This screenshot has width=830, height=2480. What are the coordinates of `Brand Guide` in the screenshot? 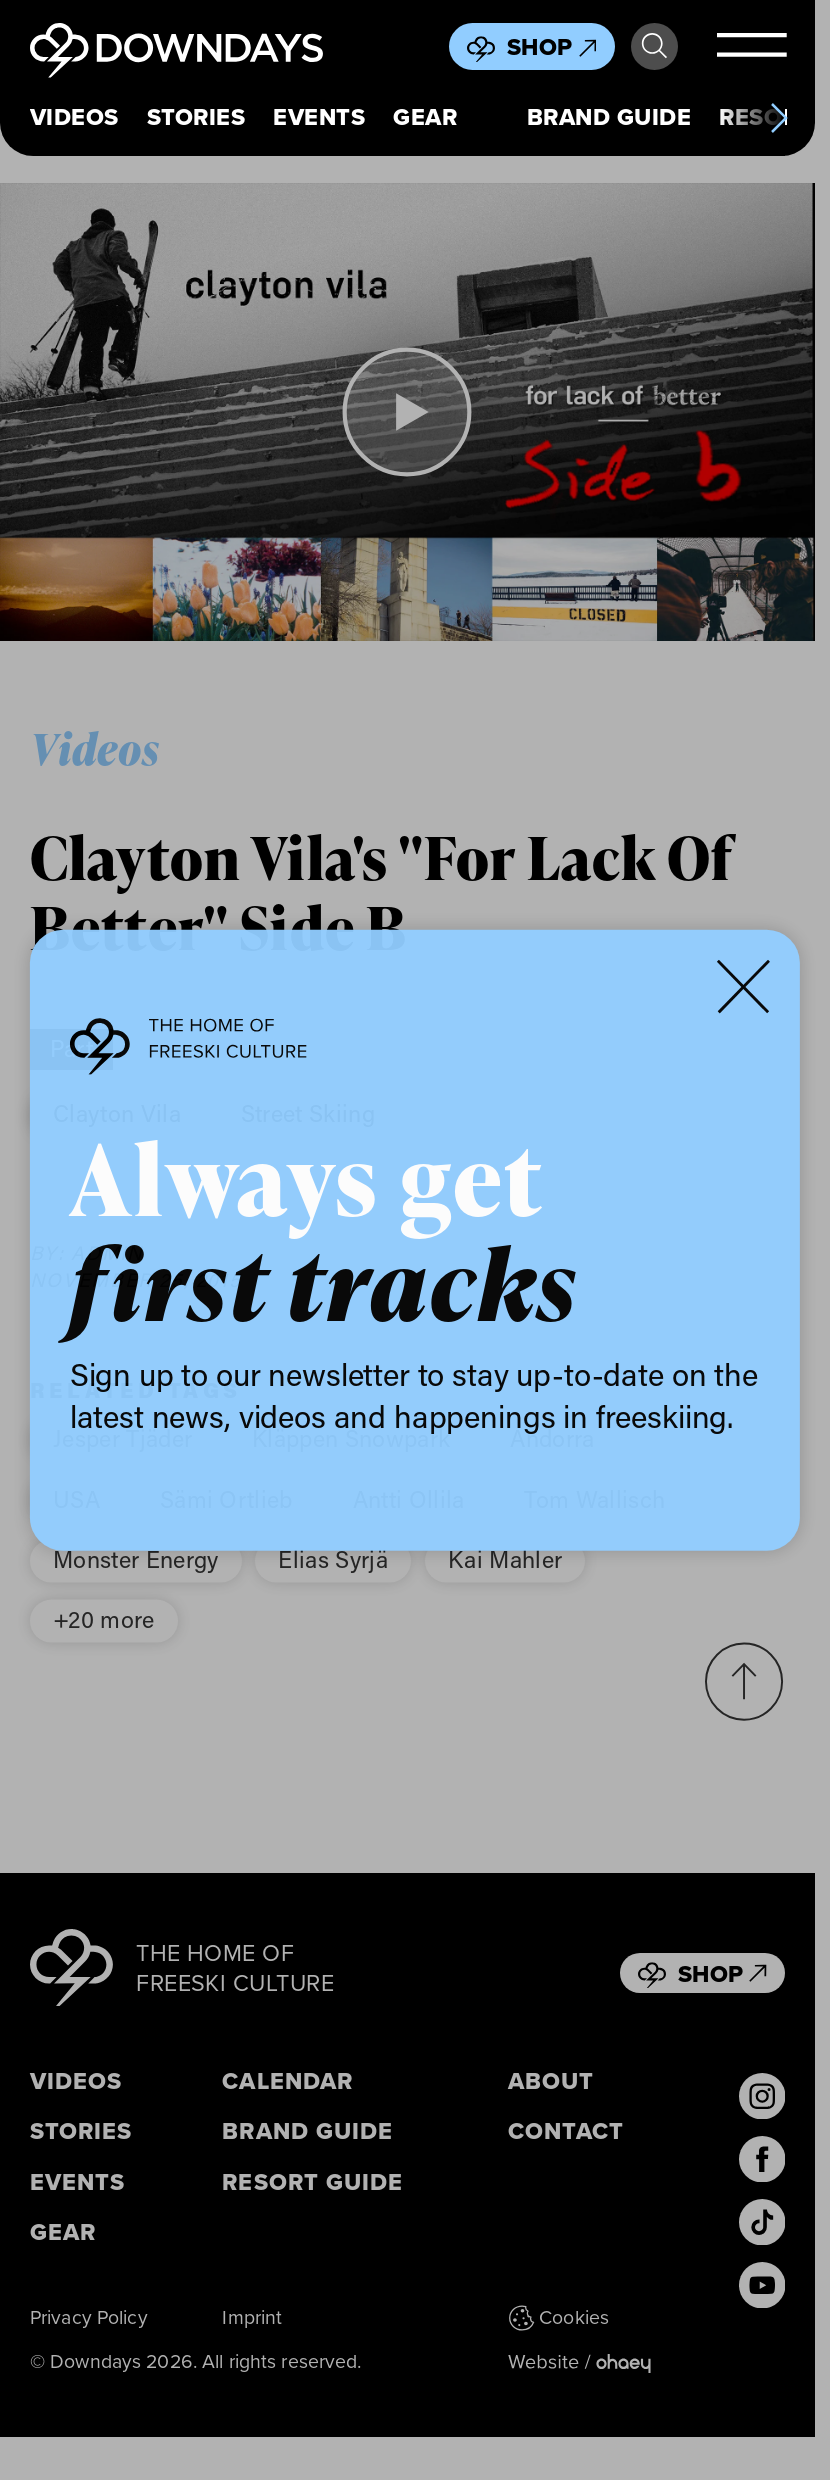 It's located at (609, 117).